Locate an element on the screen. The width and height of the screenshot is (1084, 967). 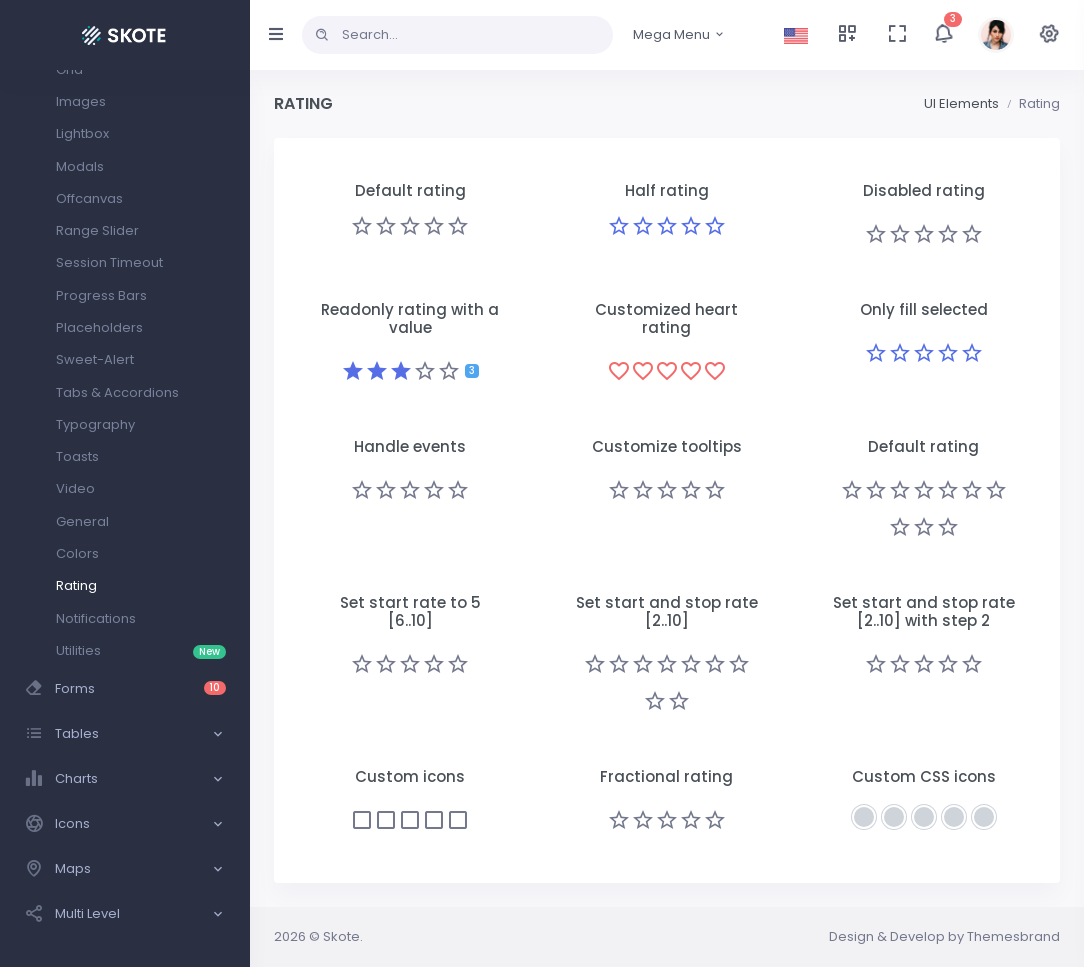
Modals is located at coordinates (80, 166).